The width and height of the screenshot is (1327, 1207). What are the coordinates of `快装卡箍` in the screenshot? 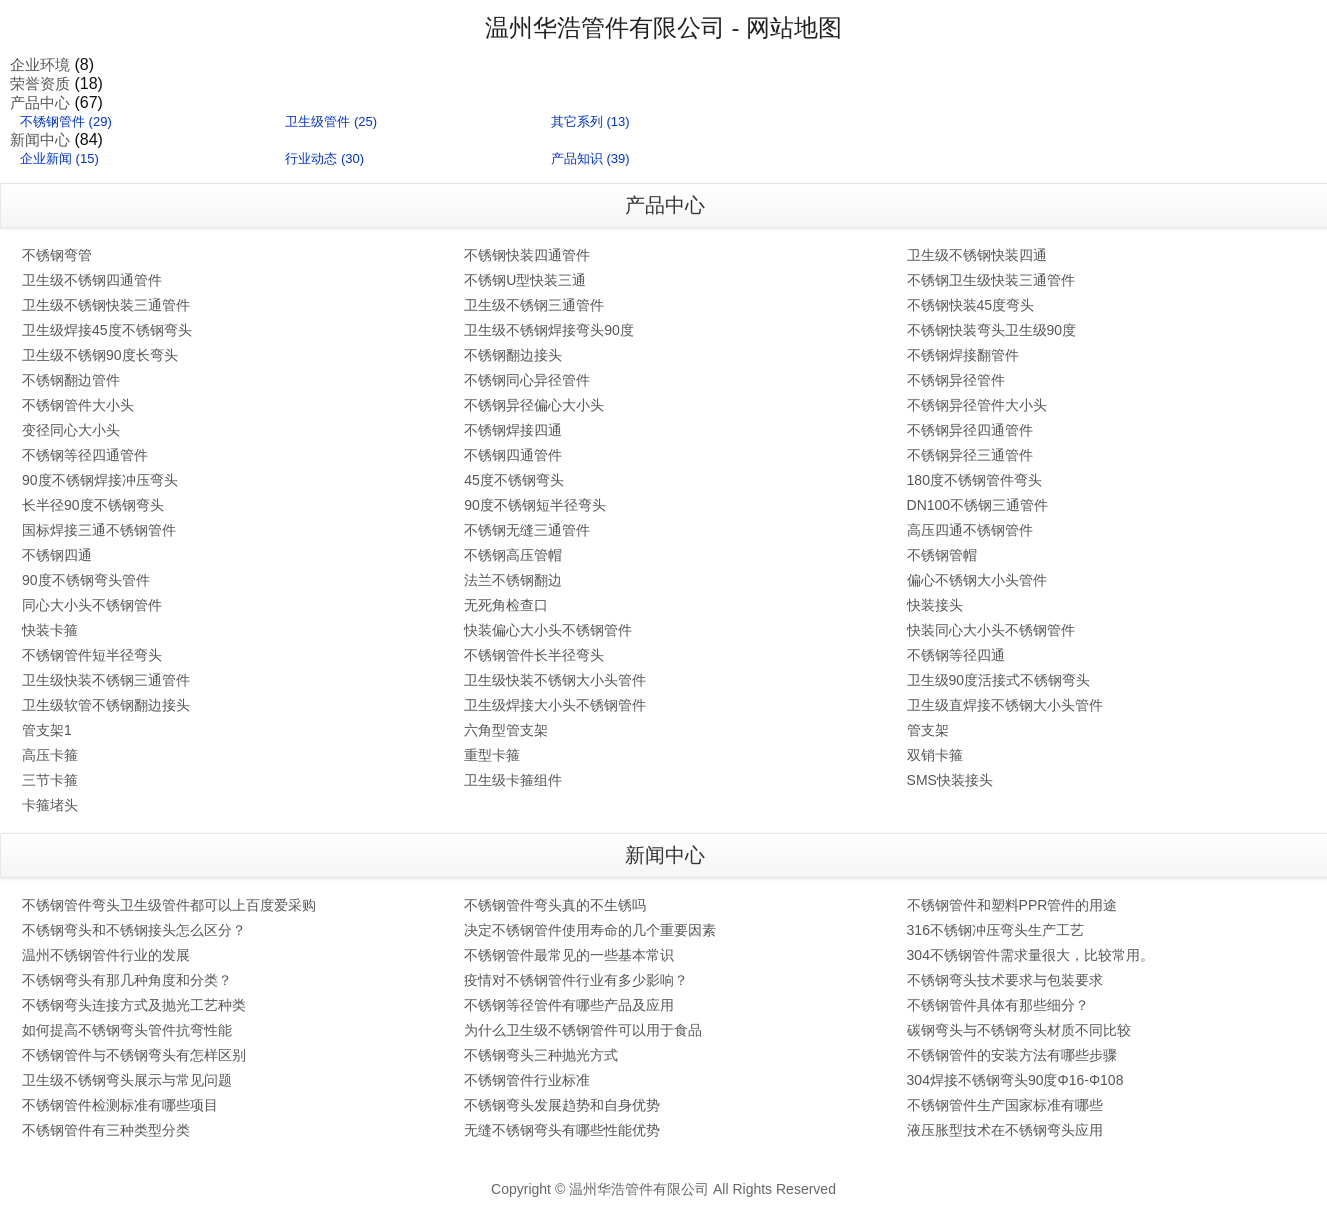 It's located at (50, 630).